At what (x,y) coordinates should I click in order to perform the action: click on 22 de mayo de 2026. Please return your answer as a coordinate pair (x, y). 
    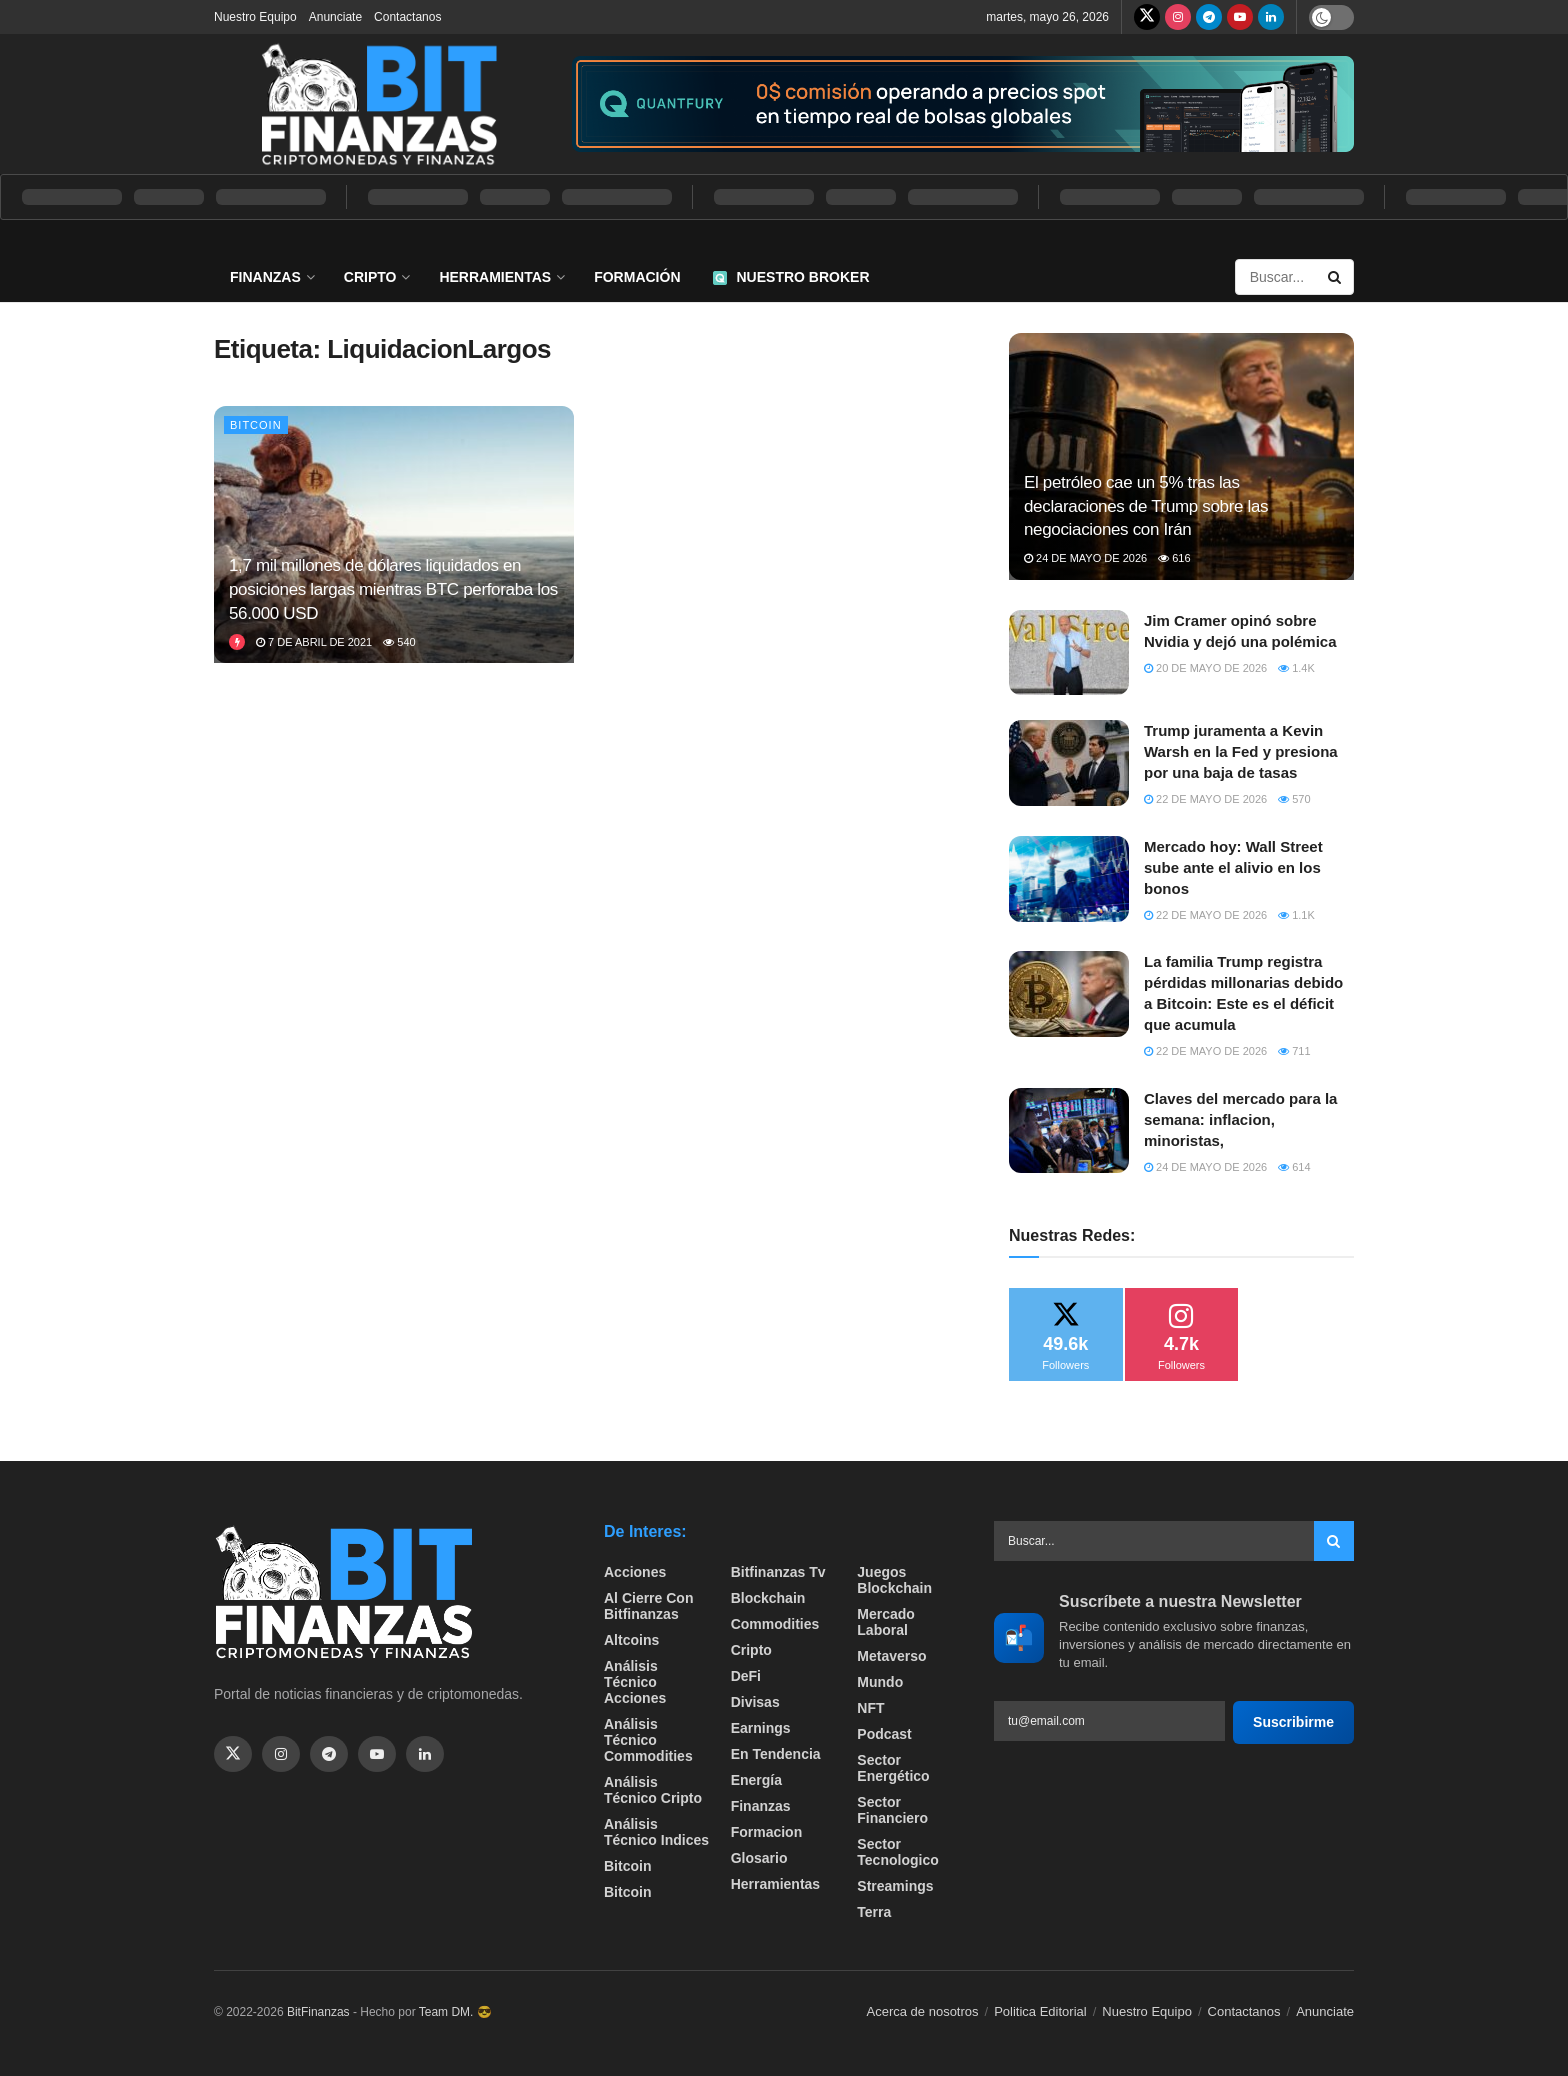
    Looking at the image, I should click on (1205, 799).